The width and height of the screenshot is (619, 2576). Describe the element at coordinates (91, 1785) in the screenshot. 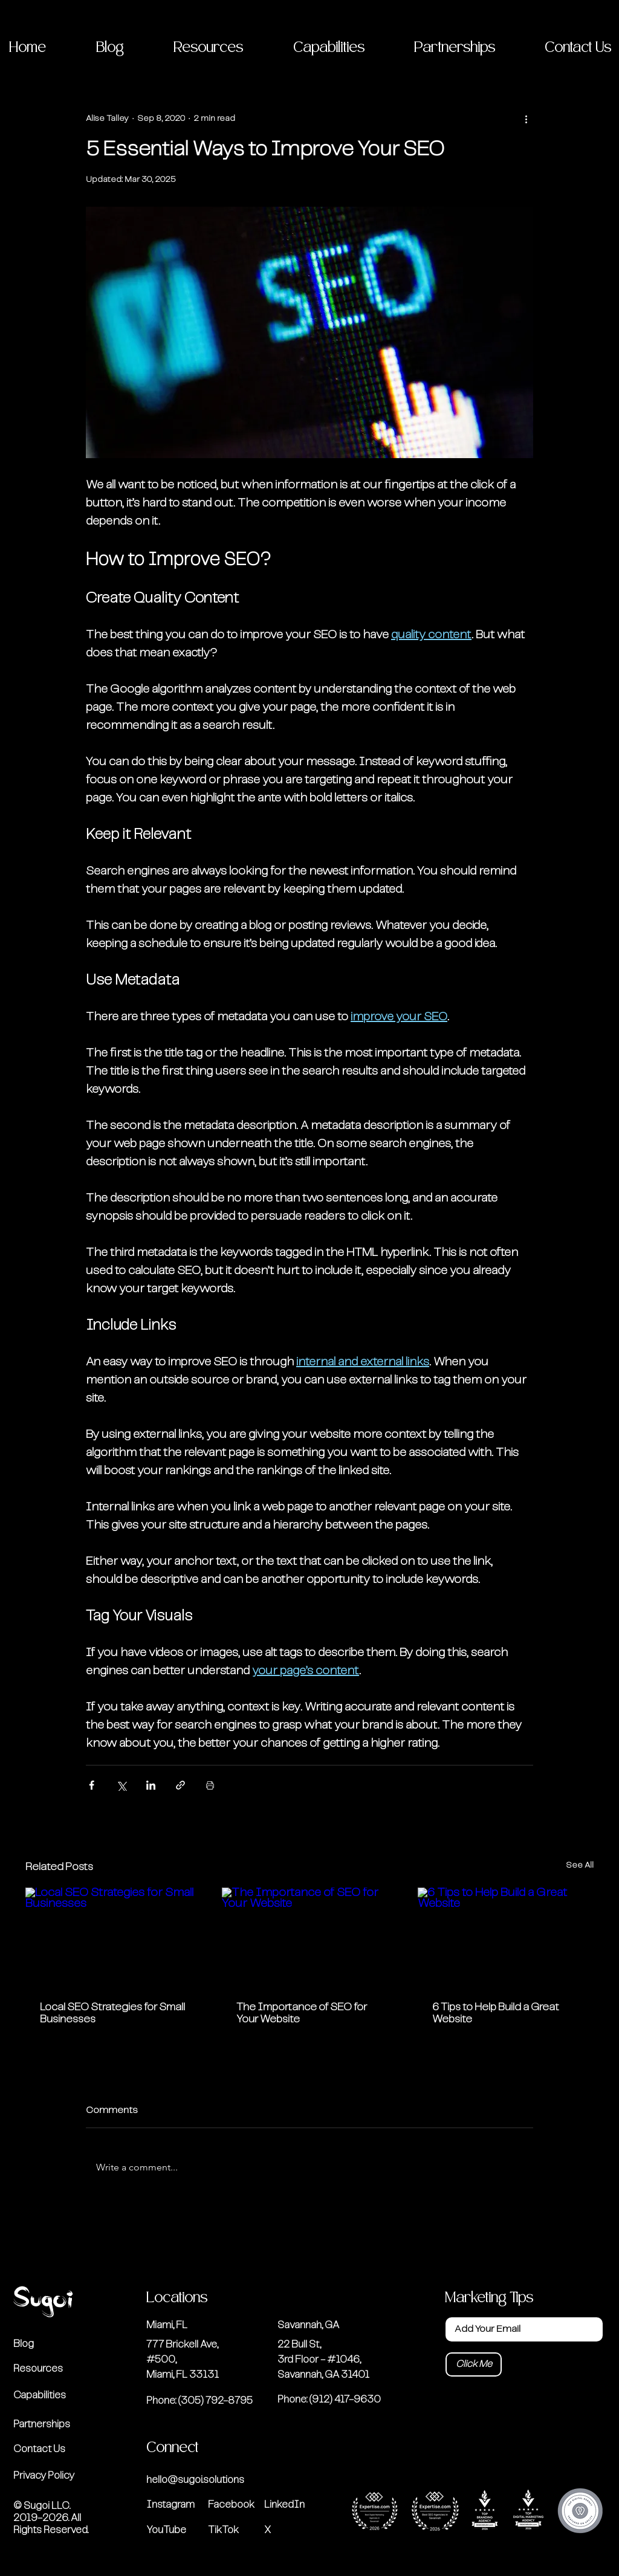

I see `[Share via Facebook]` at that location.